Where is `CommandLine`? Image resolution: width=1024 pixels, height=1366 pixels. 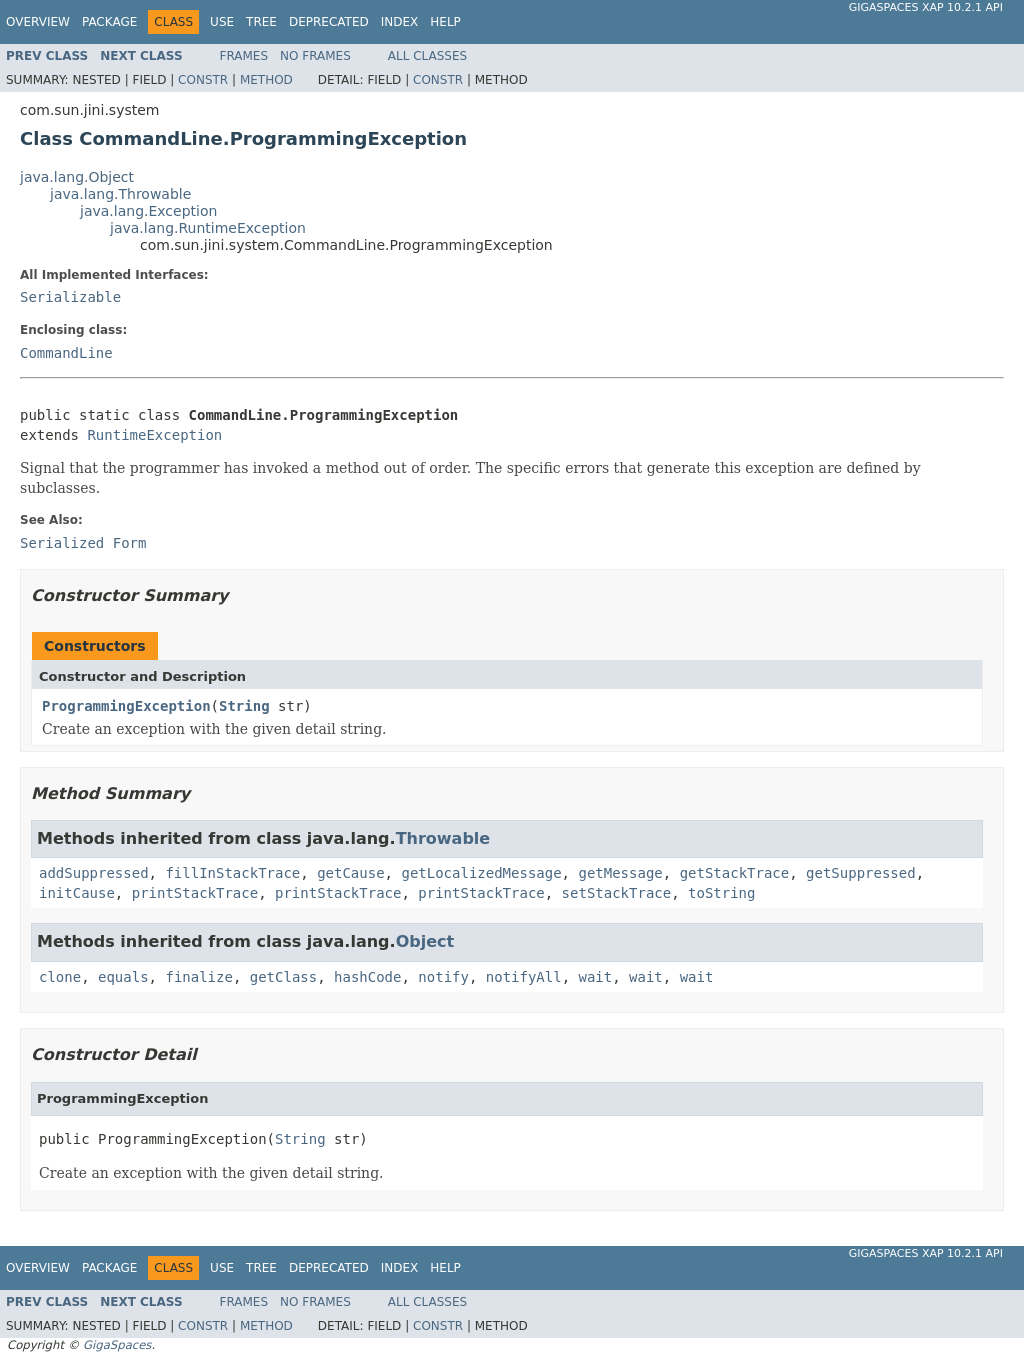 CommandLine is located at coordinates (66, 353).